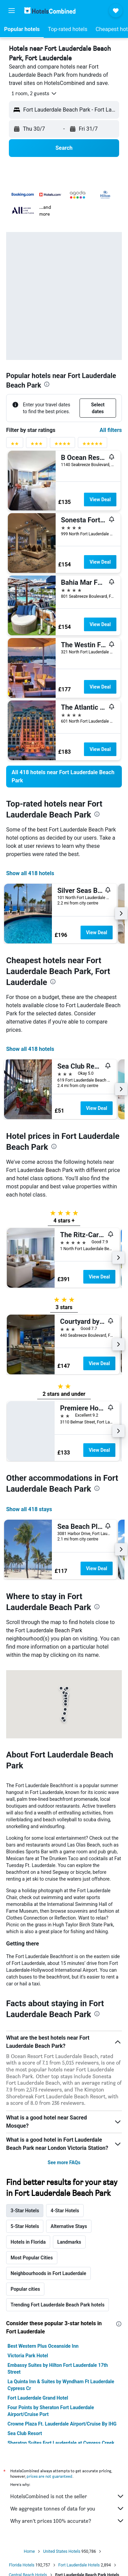 The height and width of the screenshot is (2576, 128). I want to click on View Deal, so click(100, 499).